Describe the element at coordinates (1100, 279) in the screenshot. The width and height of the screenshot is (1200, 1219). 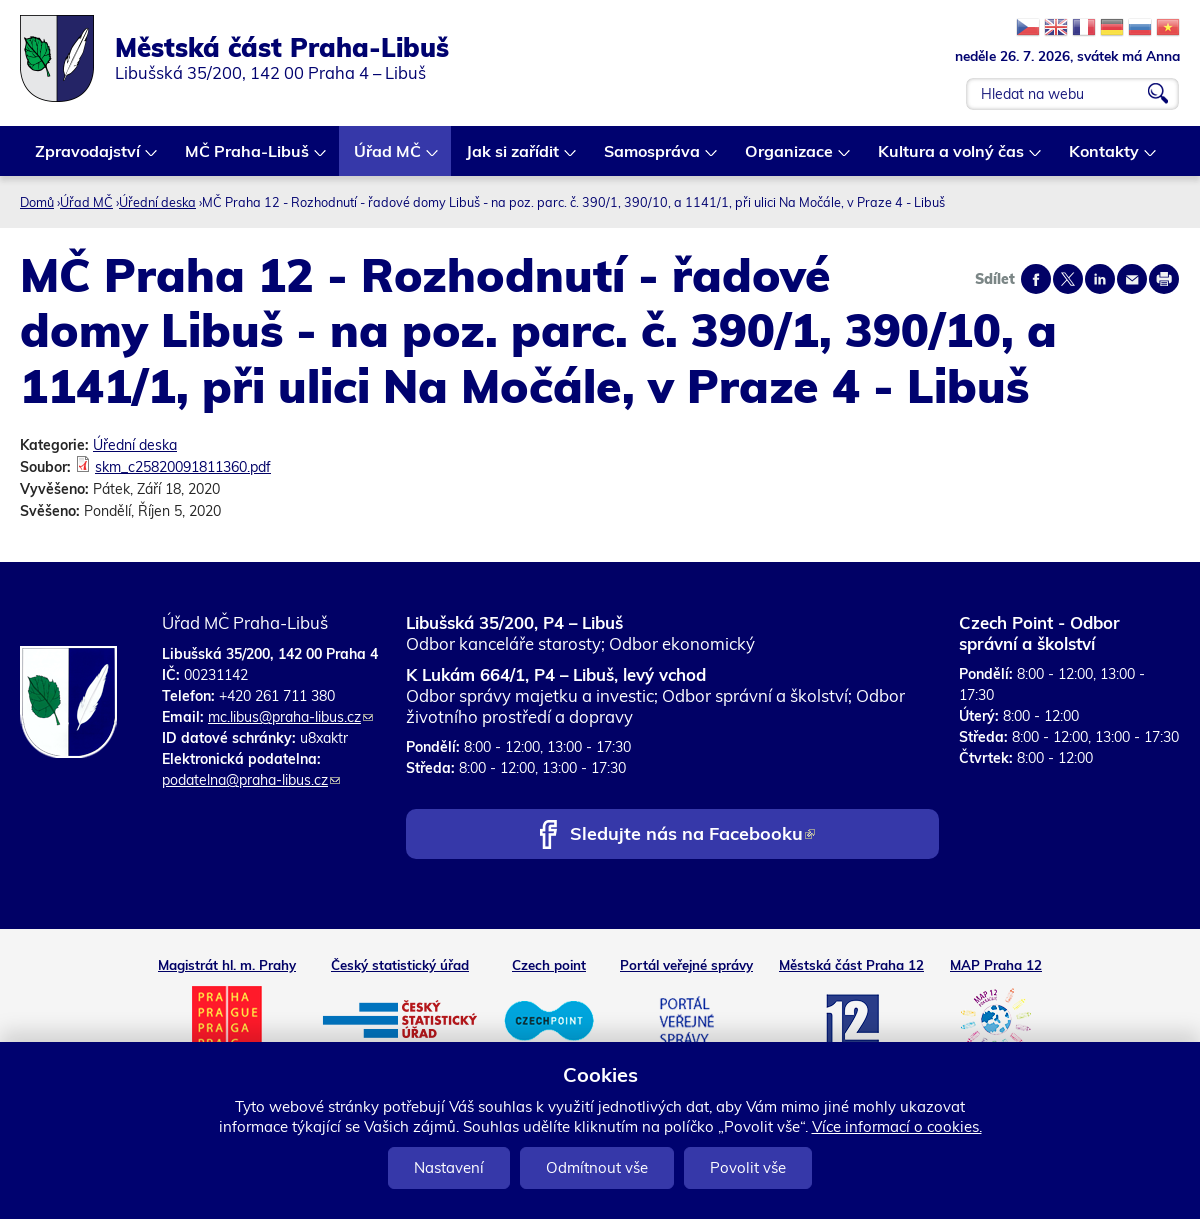
I see `Share on linkedIn` at that location.